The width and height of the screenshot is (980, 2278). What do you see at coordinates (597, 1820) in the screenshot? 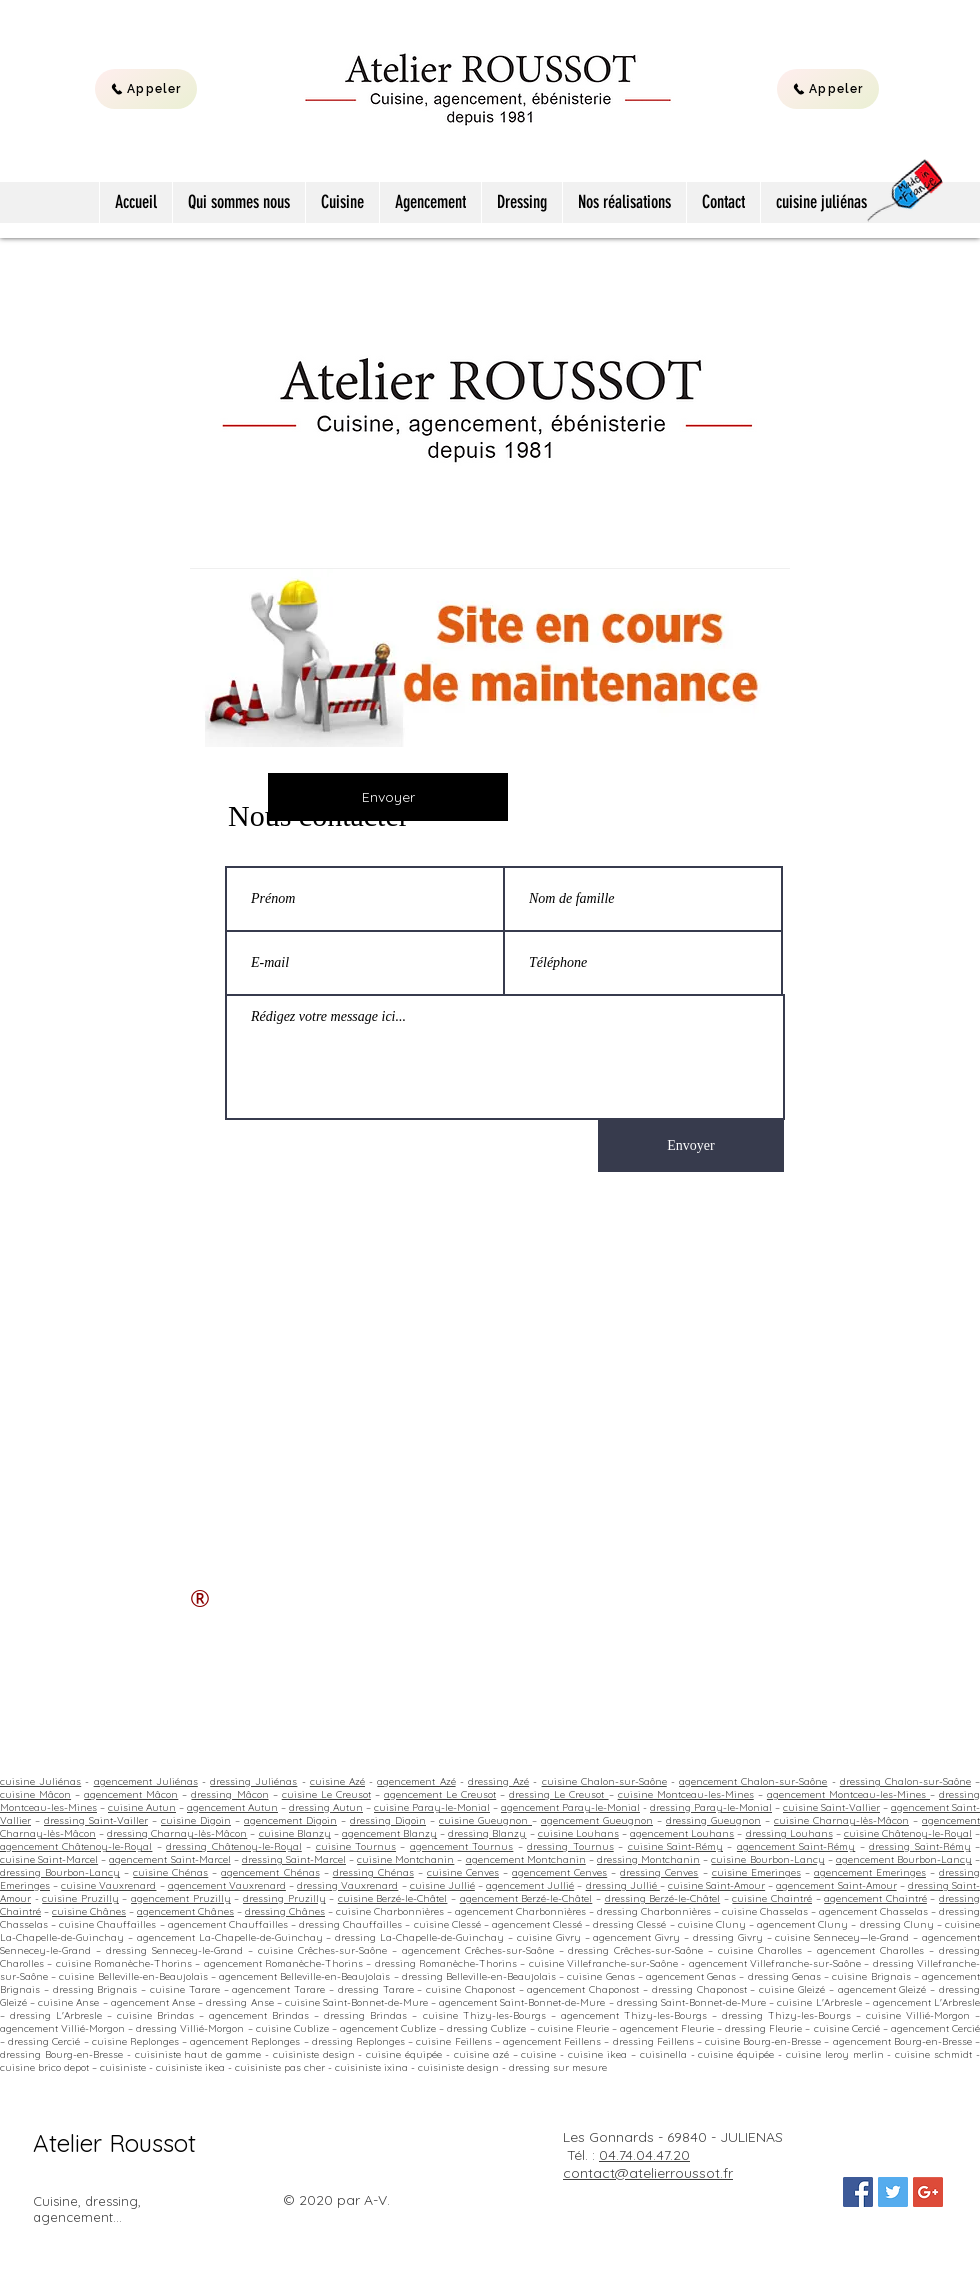
I see `agencement Gueugnon` at bounding box center [597, 1820].